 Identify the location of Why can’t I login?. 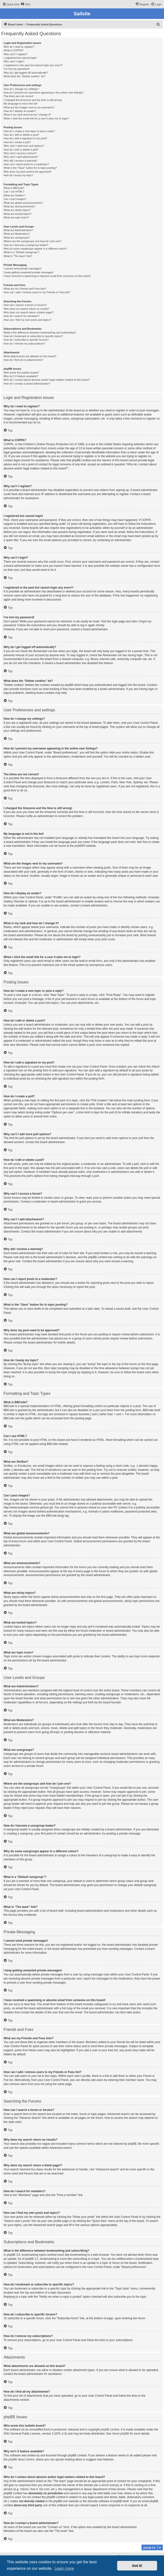
(14, 61).